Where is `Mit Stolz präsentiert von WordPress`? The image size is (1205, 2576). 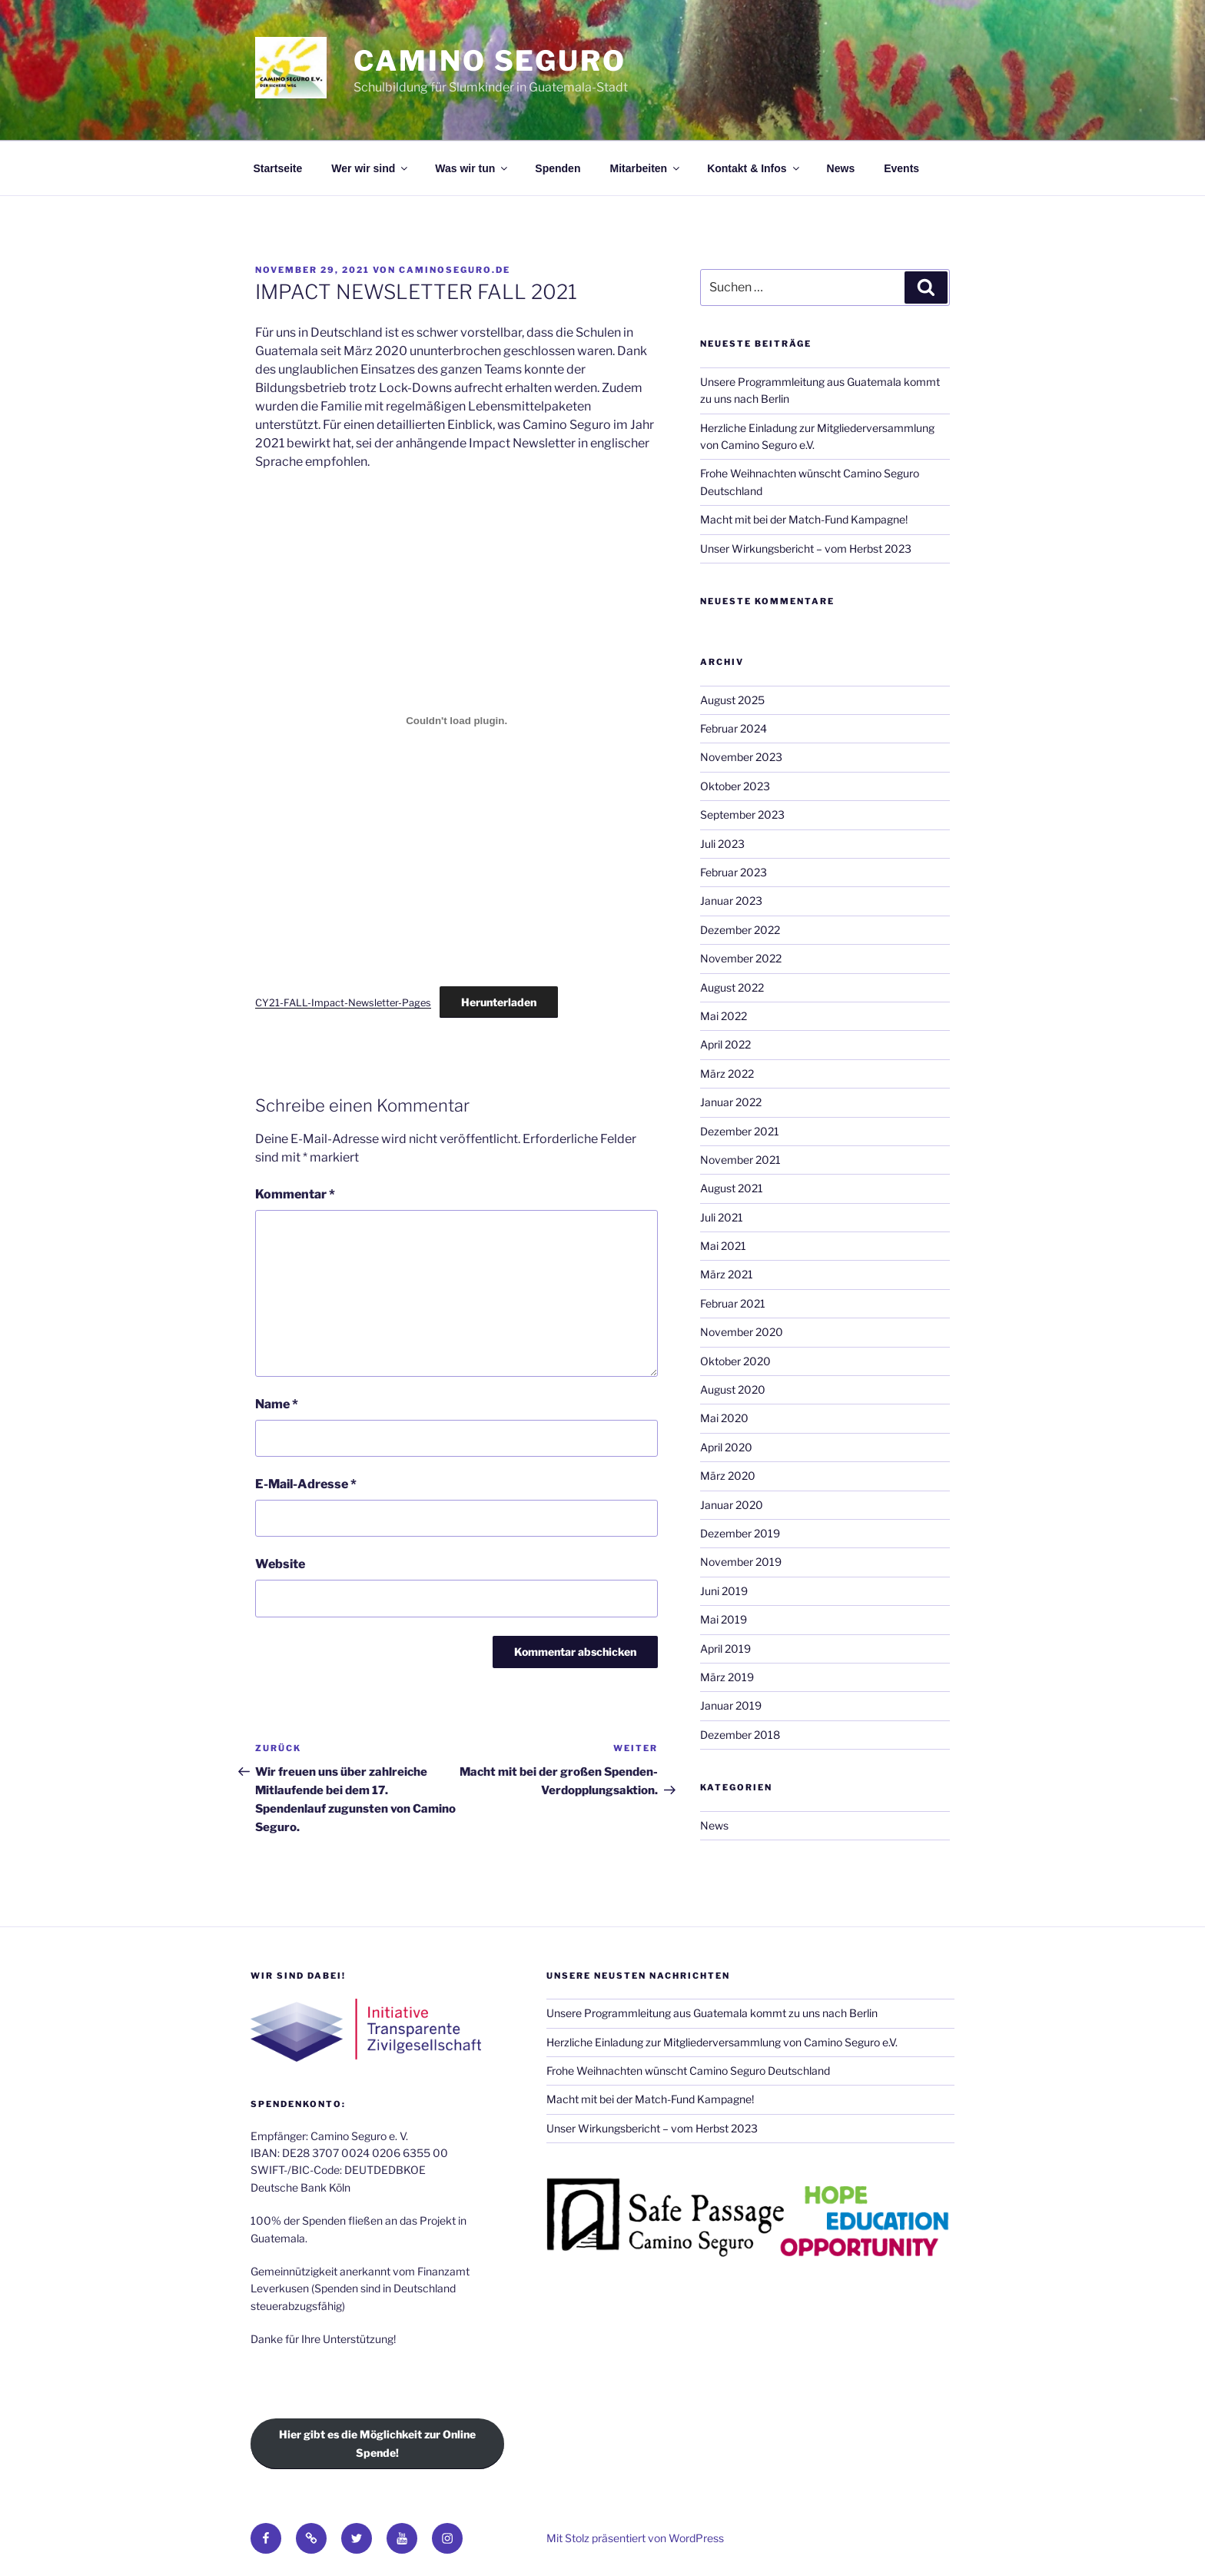
Mit Stolz präsentiert von WordPress is located at coordinates (635, 2537).